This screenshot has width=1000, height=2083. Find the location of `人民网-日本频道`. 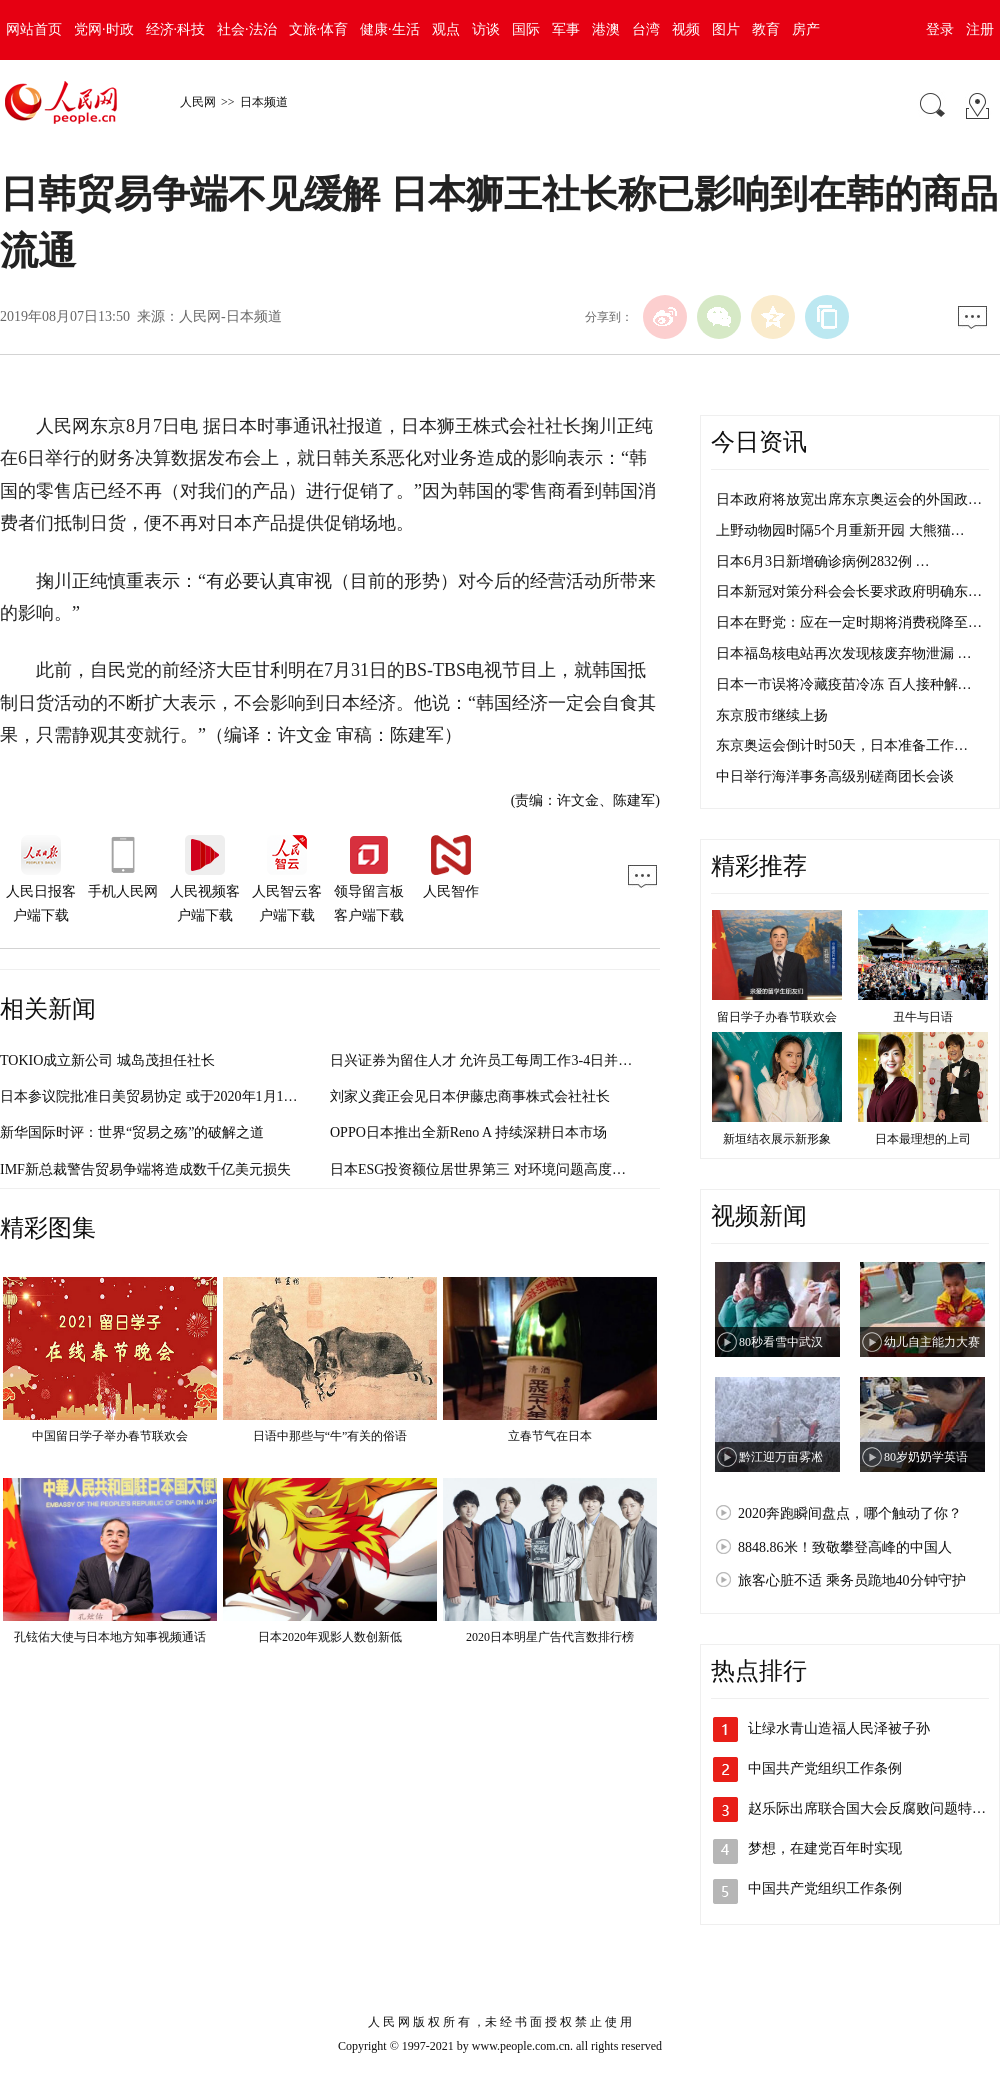

人民网-日本频道 is located at coordinates (230, 316).